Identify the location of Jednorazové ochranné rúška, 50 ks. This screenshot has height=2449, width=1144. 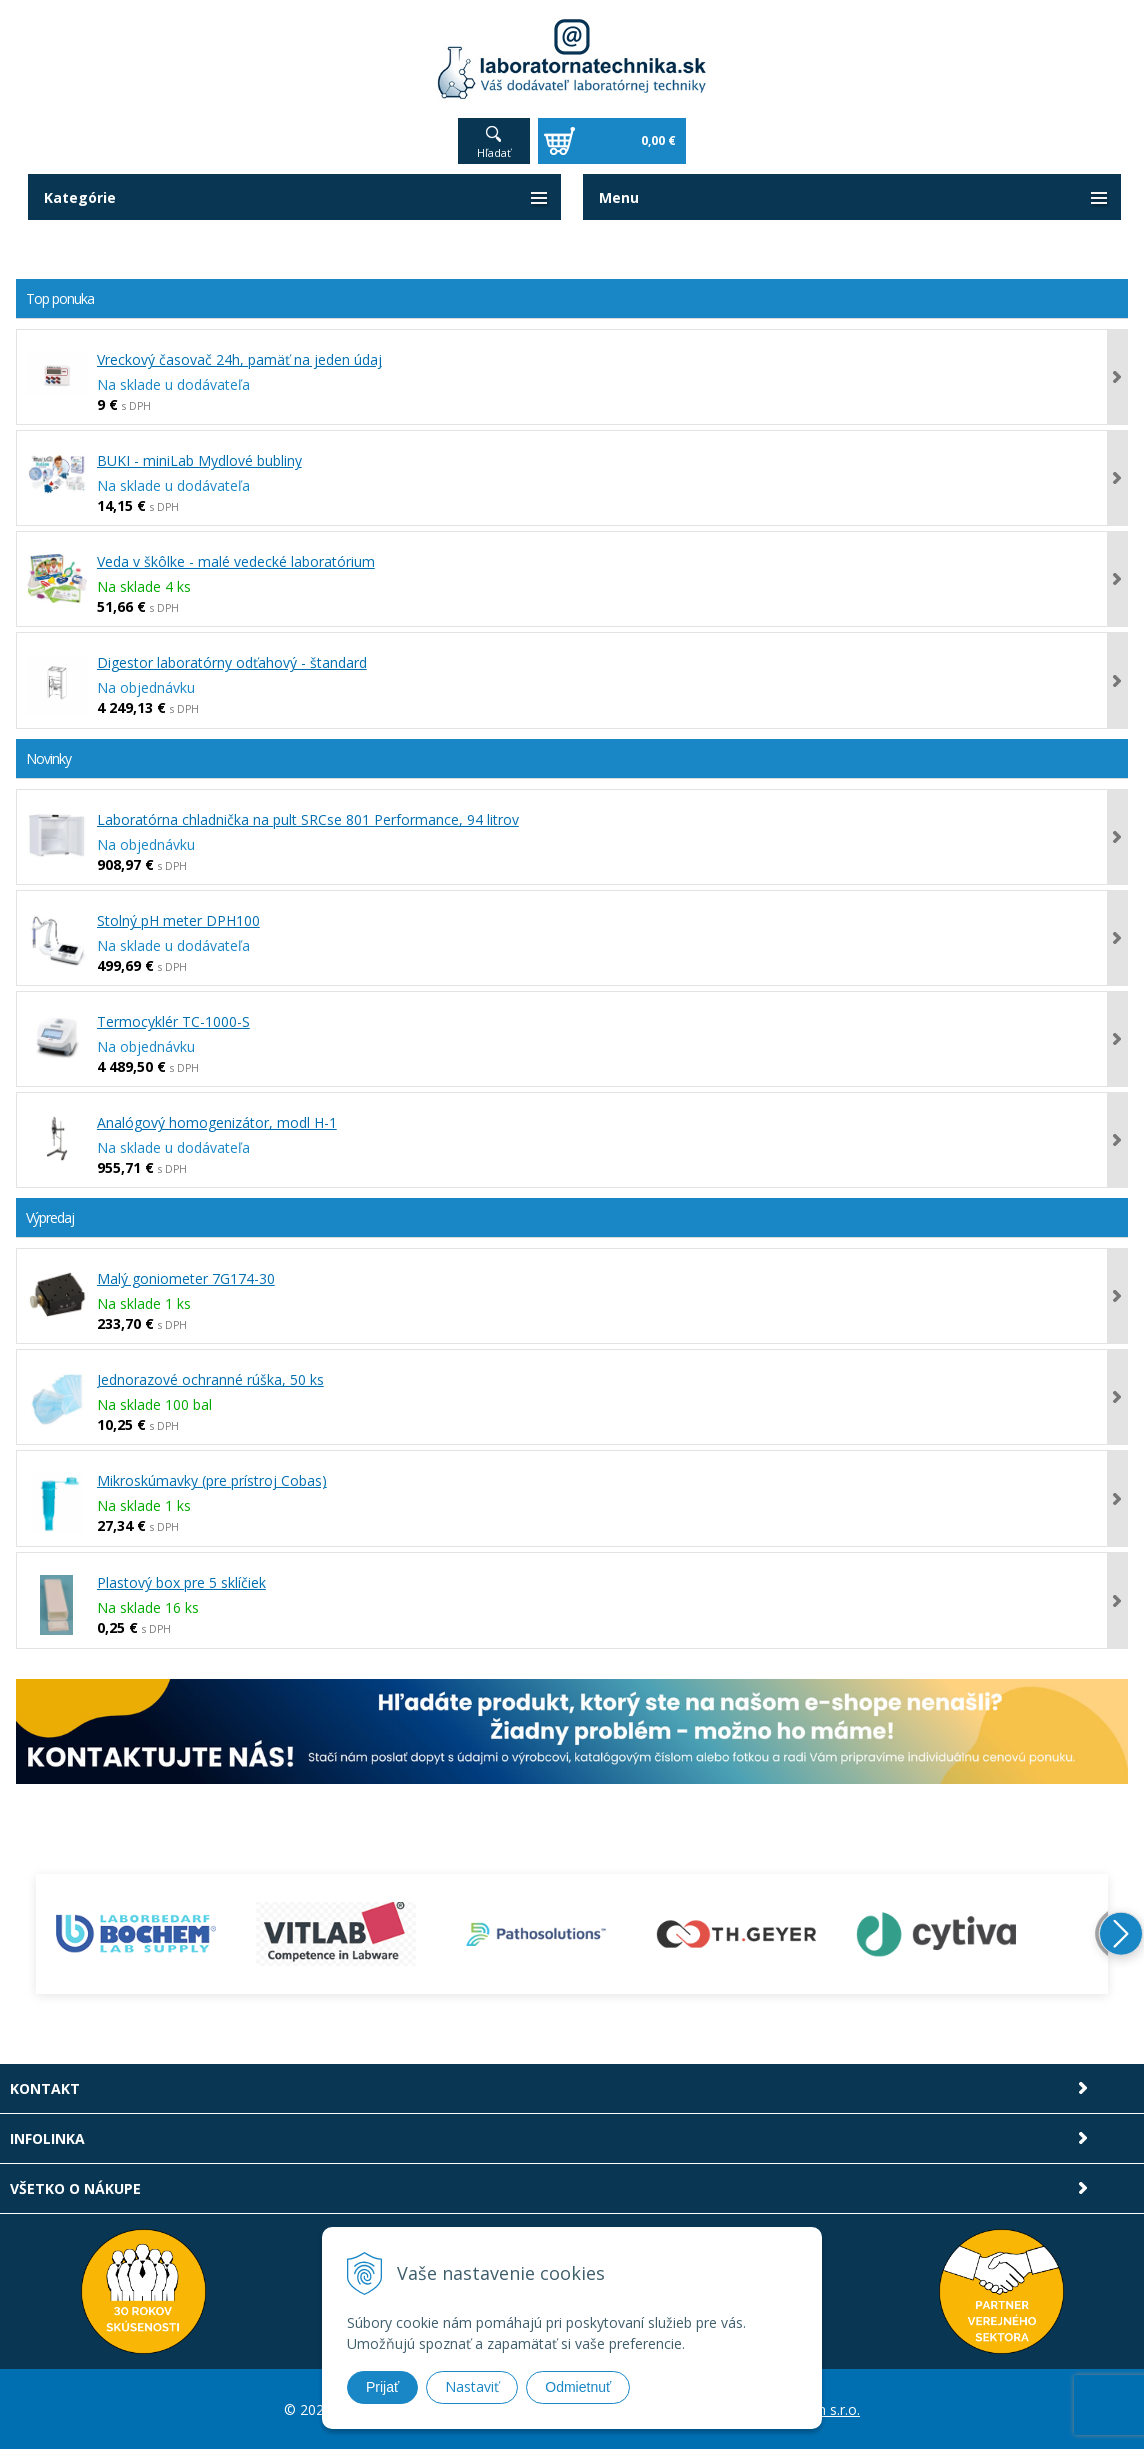
(210, 1379).